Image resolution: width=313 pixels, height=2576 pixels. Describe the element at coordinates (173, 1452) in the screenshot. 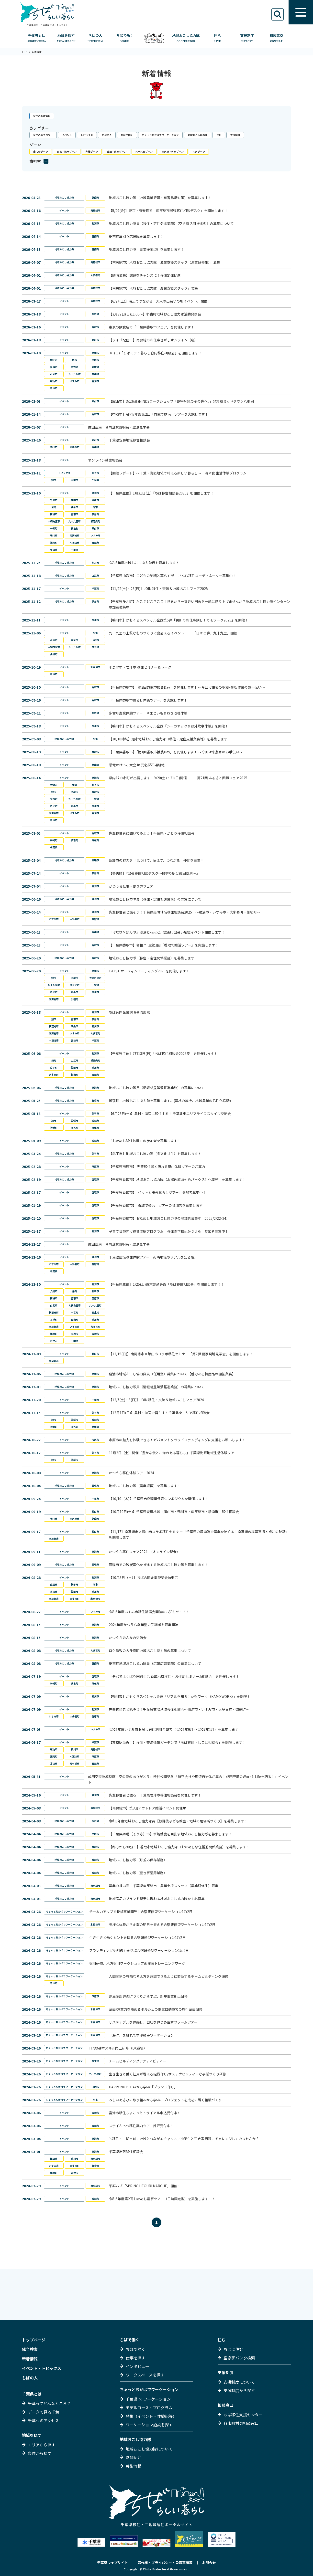

I see `11月2日（土）開催「豊かな食と、海のある暮らし」千葉県海匝地域生活体験ツアー` at that location.